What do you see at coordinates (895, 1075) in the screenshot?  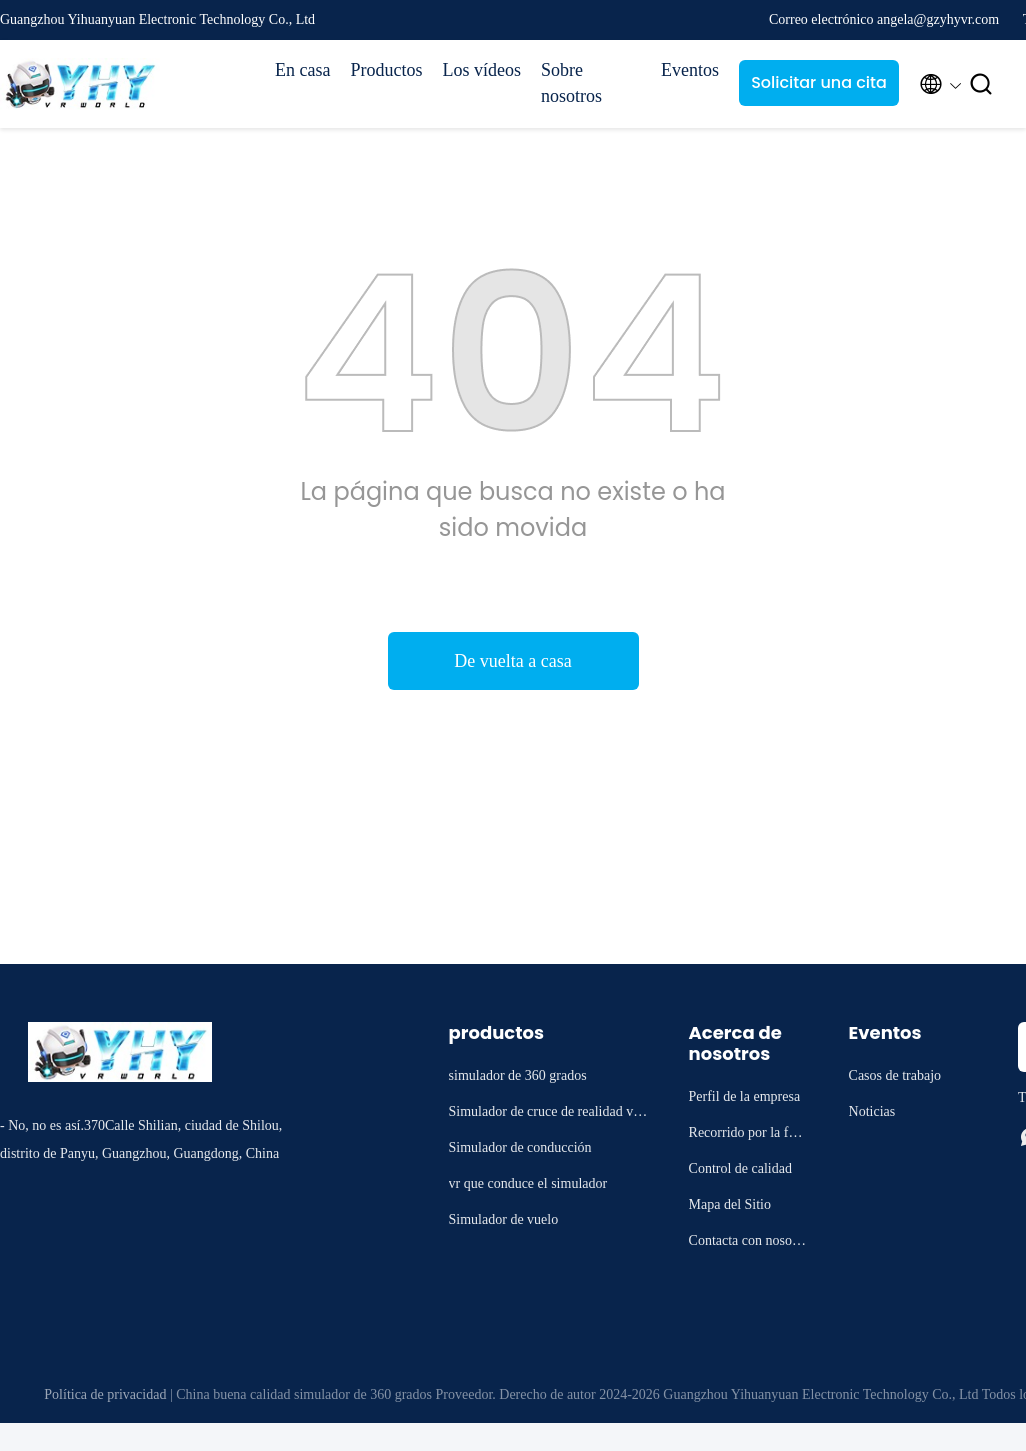 I see `Casos de trabajo` at bounding box center [895, 1075].